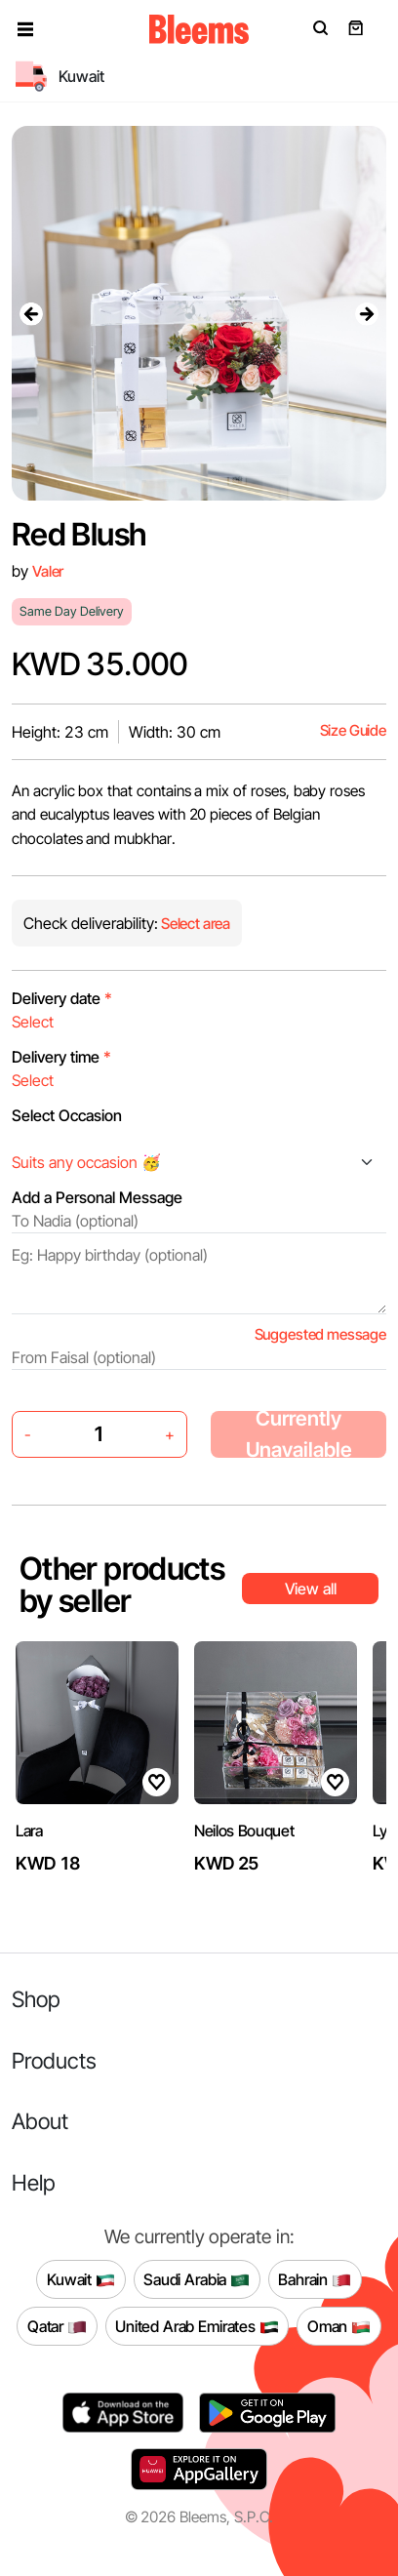 The image size is (398, 2576). Describe the element at coordinates (194, 923) in the screenshot. I see `Select area` at that location.